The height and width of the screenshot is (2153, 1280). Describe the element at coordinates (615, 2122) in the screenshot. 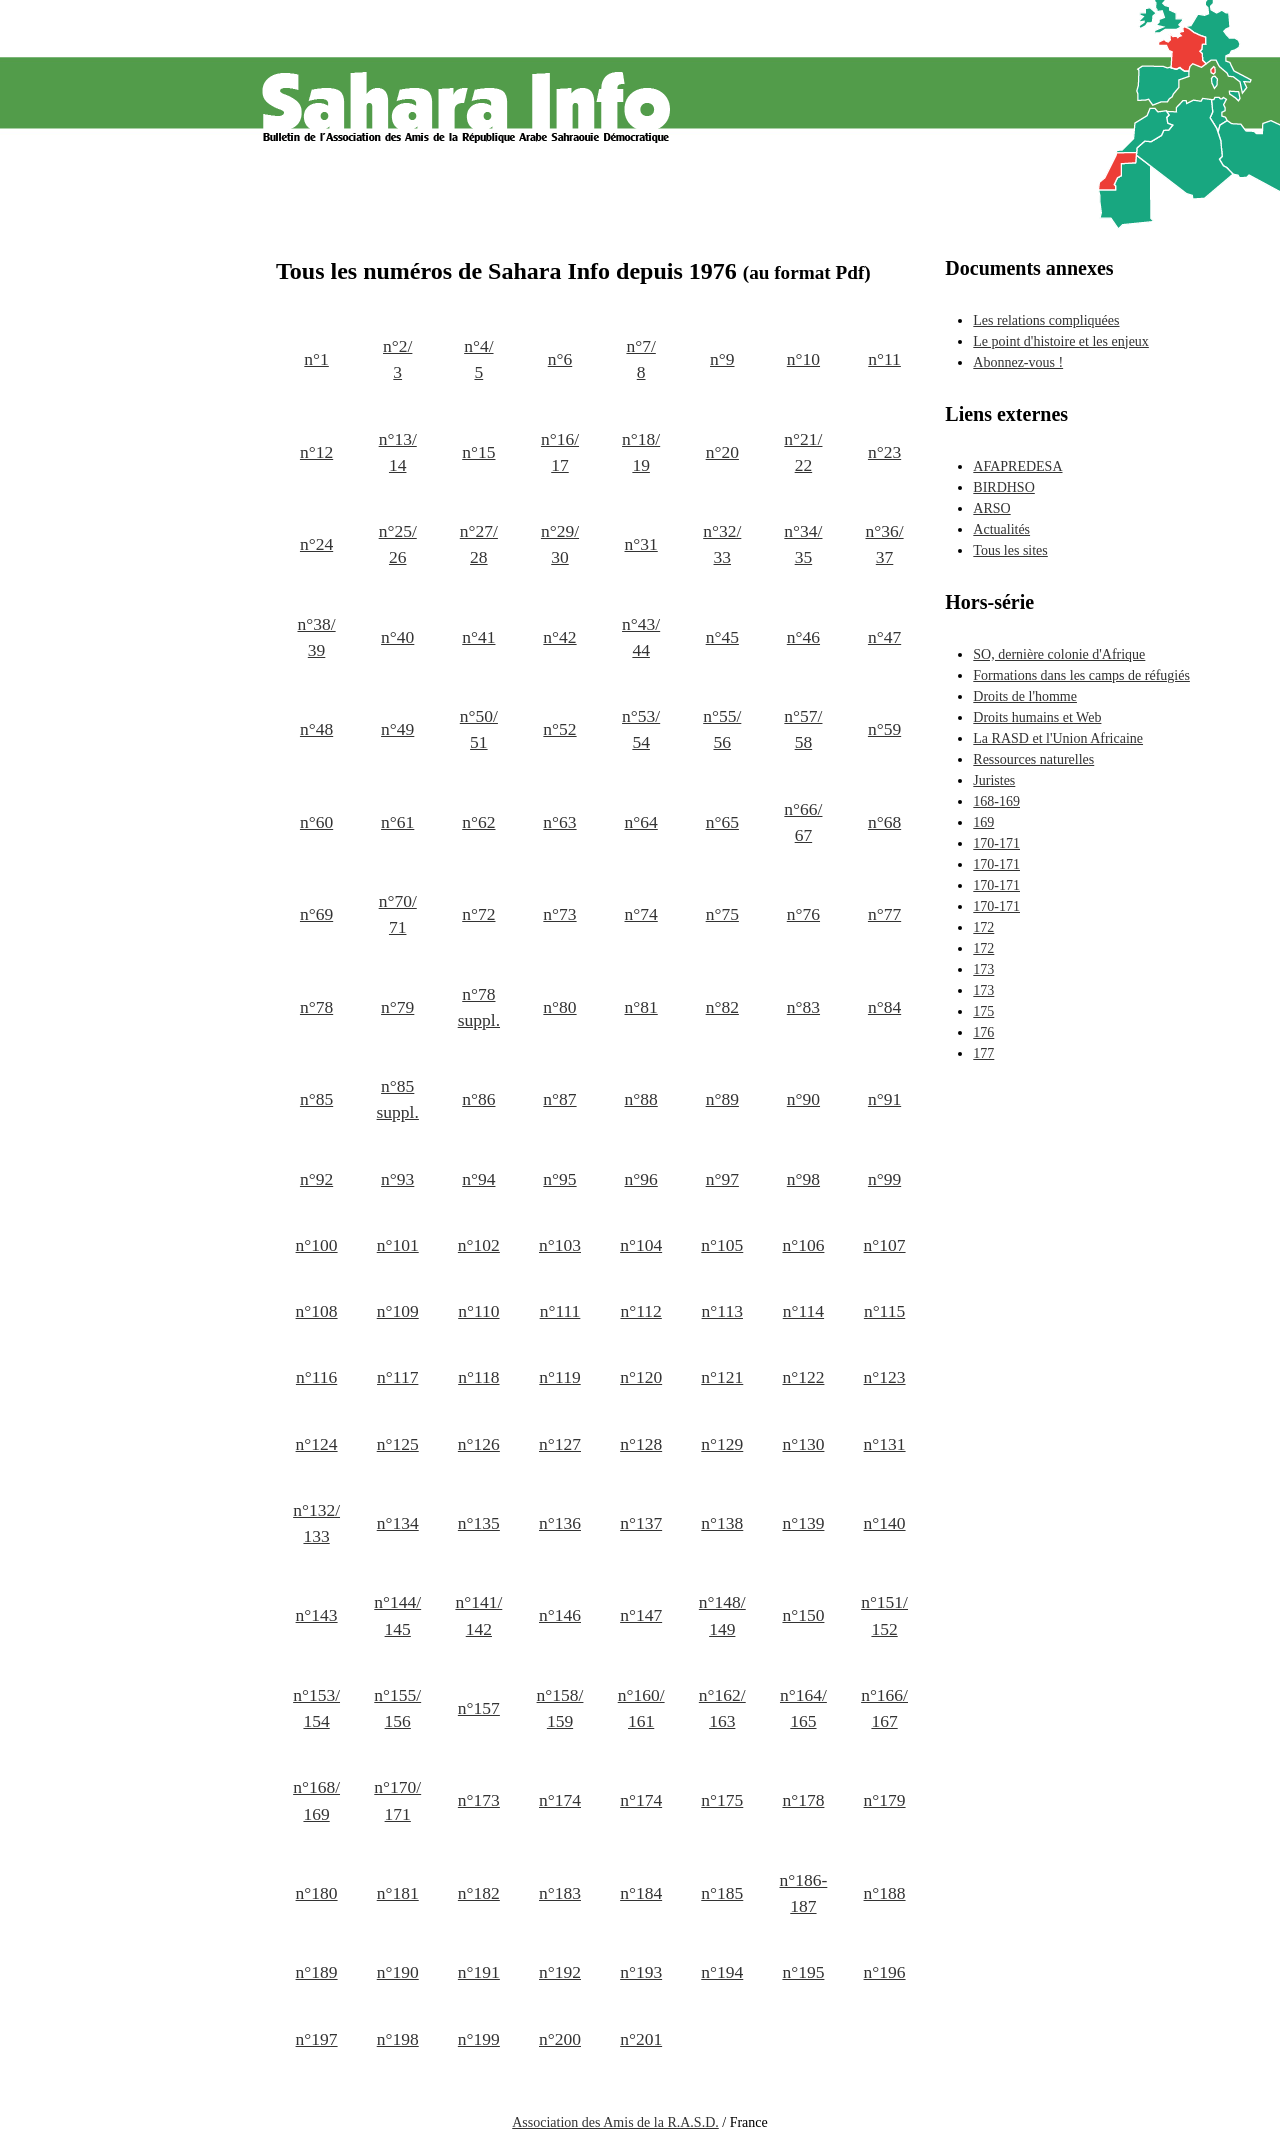

I see `Association des Amis de la R.A.S.D.` at that location.